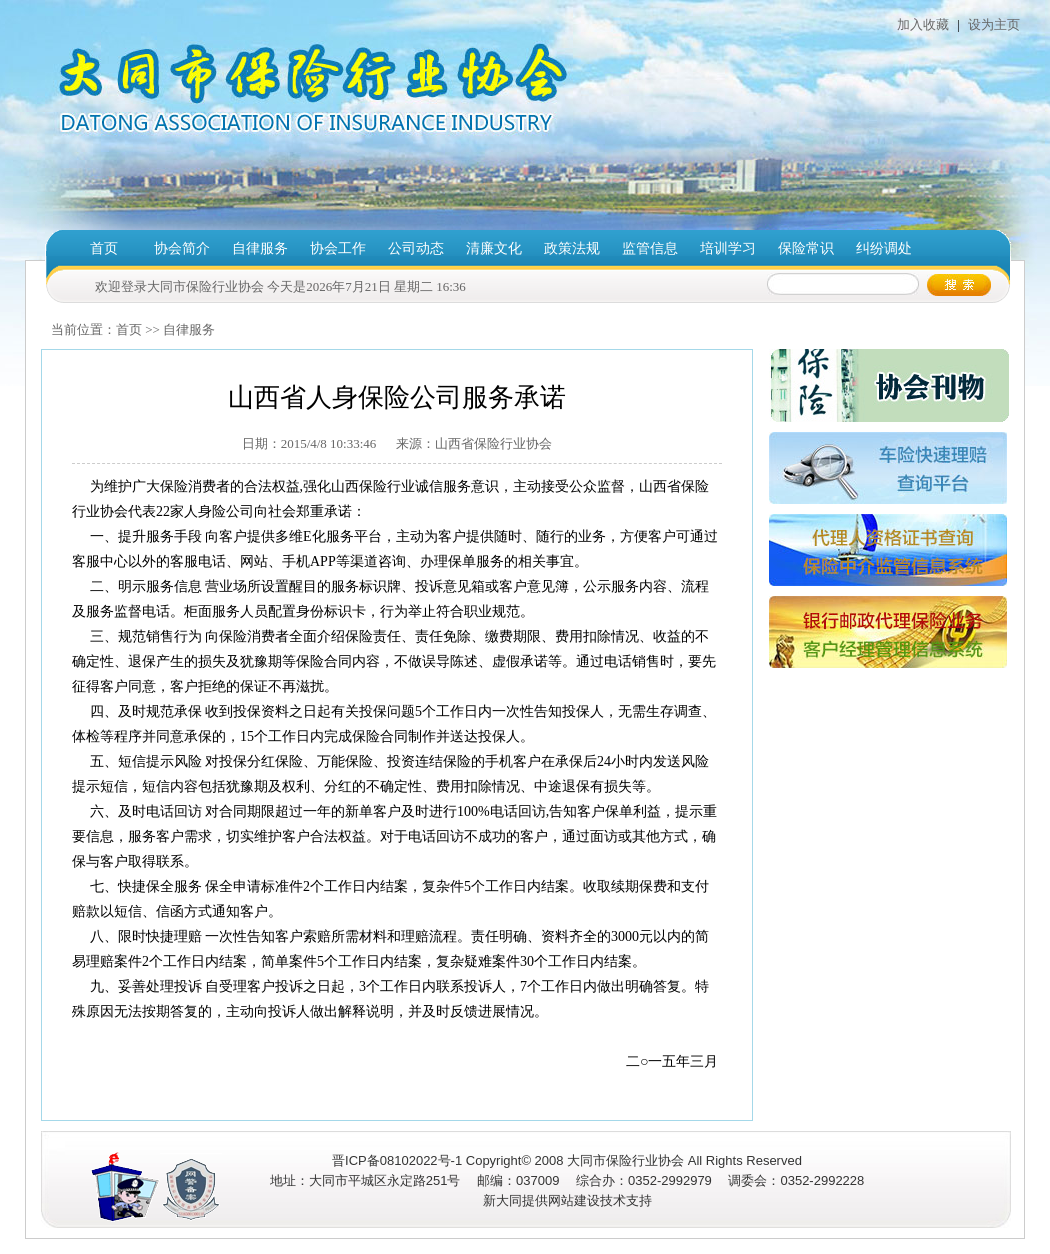  What do you see at coordinates (806, 248) in the screenshot?
I see `保险常识` at bounding box center [806, 248].